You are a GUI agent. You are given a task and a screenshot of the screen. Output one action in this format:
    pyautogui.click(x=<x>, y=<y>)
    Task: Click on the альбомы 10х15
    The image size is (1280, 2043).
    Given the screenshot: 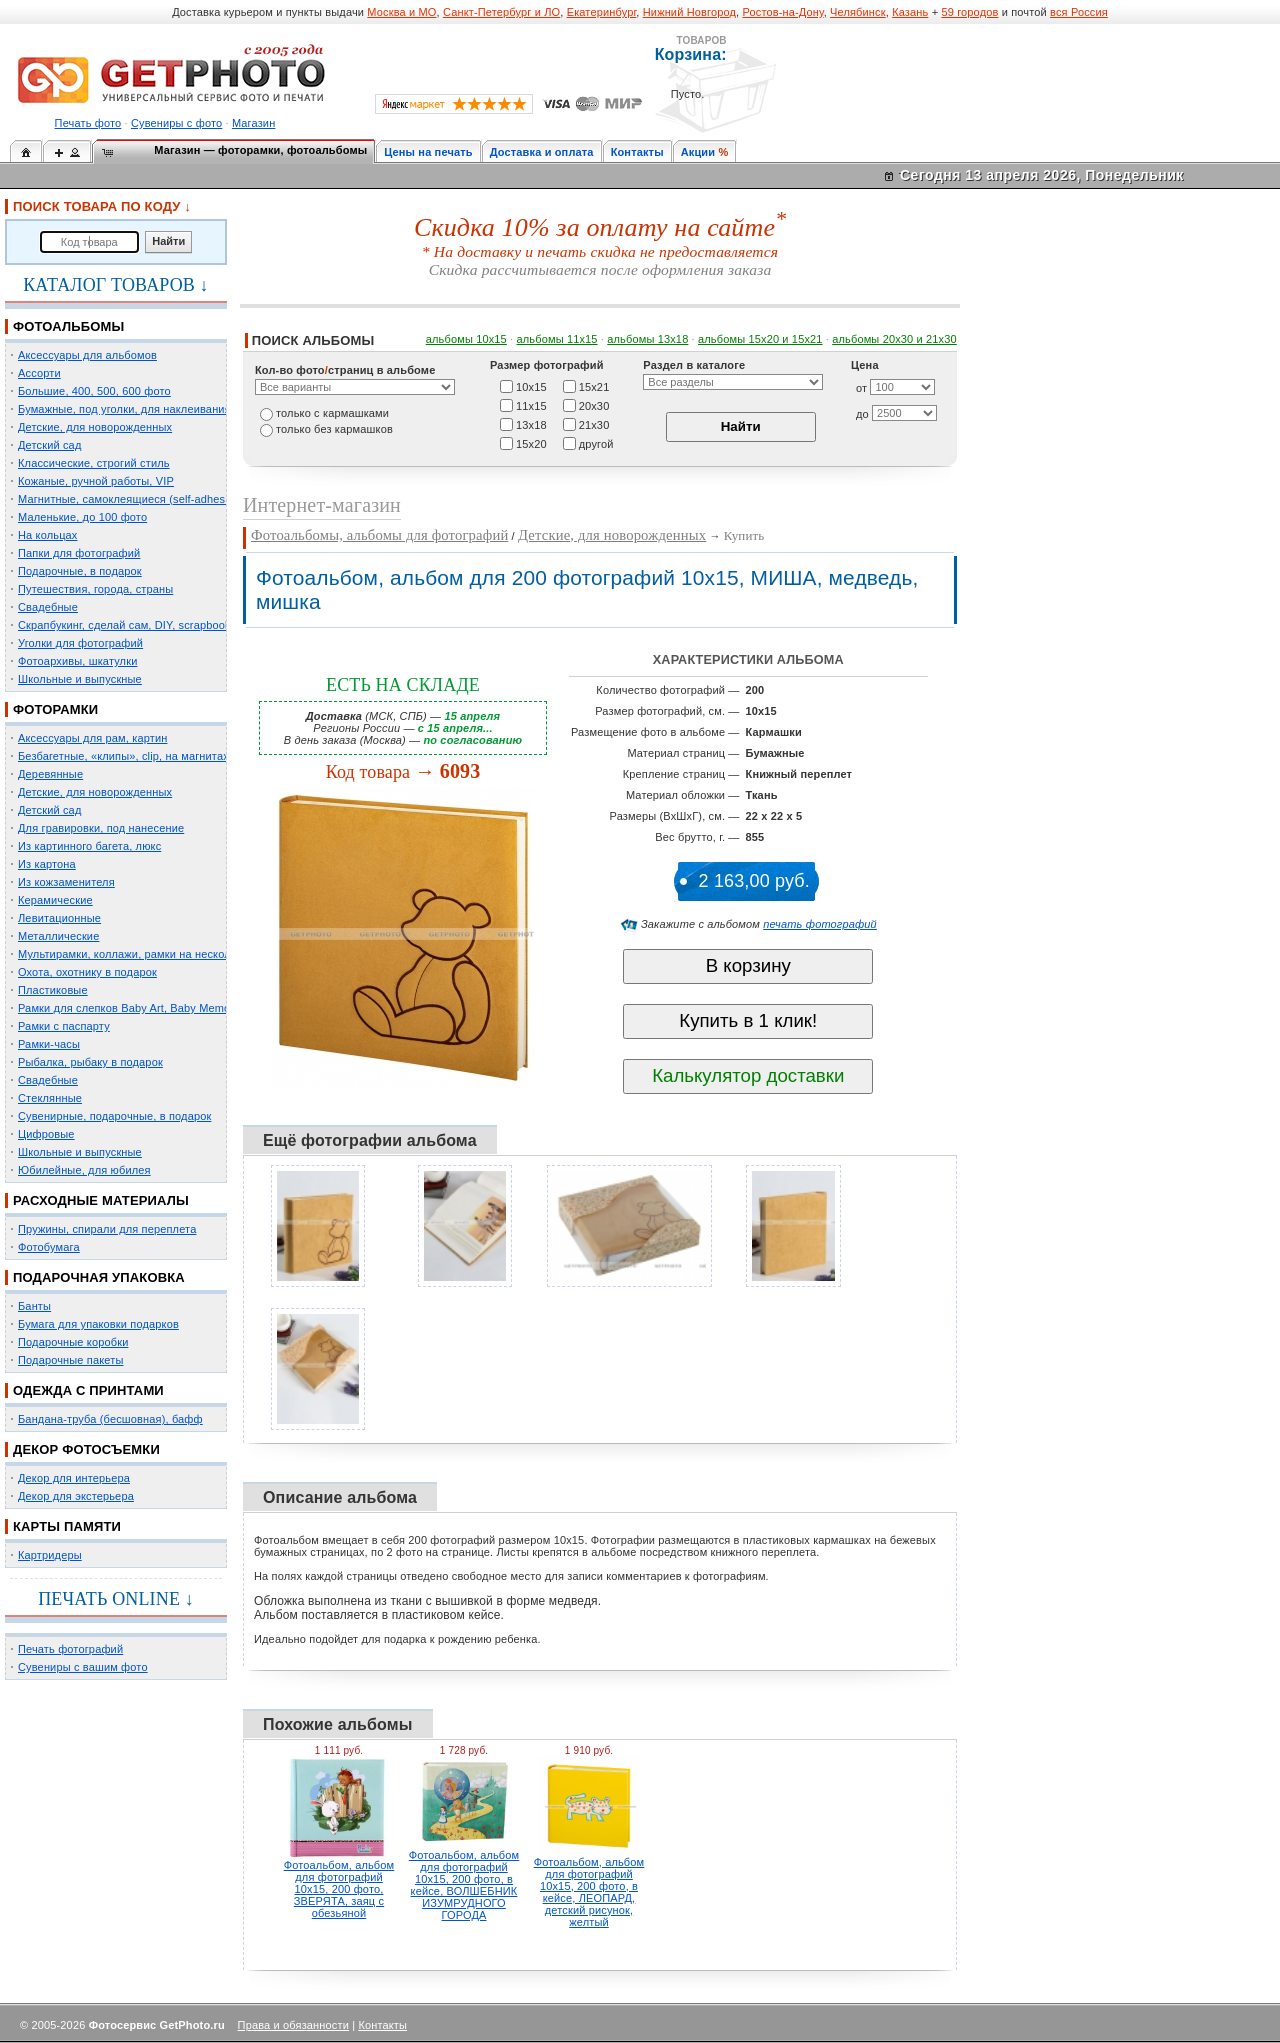 What is the action you would take?
    pyautogui.click(x=466, y=339)
    